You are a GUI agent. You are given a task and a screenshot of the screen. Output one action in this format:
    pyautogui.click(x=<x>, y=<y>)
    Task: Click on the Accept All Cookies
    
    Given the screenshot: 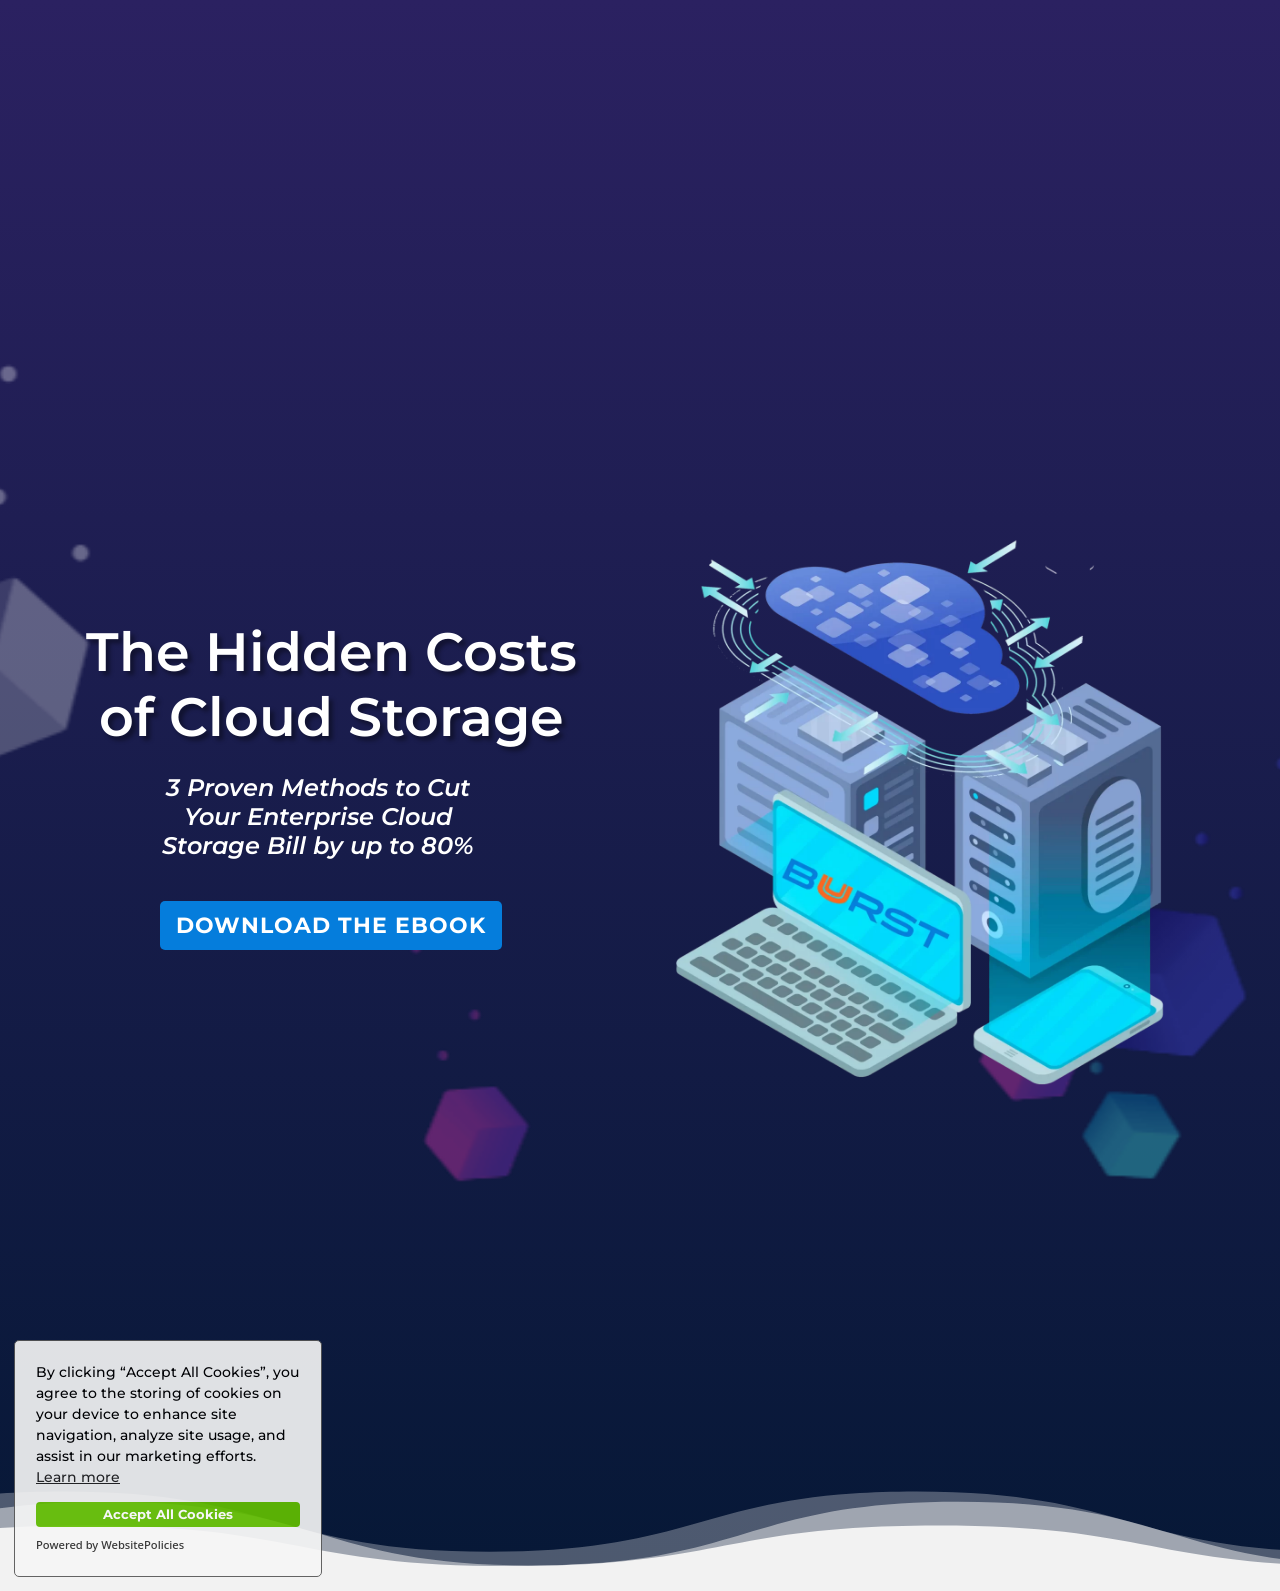 What is the action you would take?
    pyautogui.click(x=168, y=1514)
    